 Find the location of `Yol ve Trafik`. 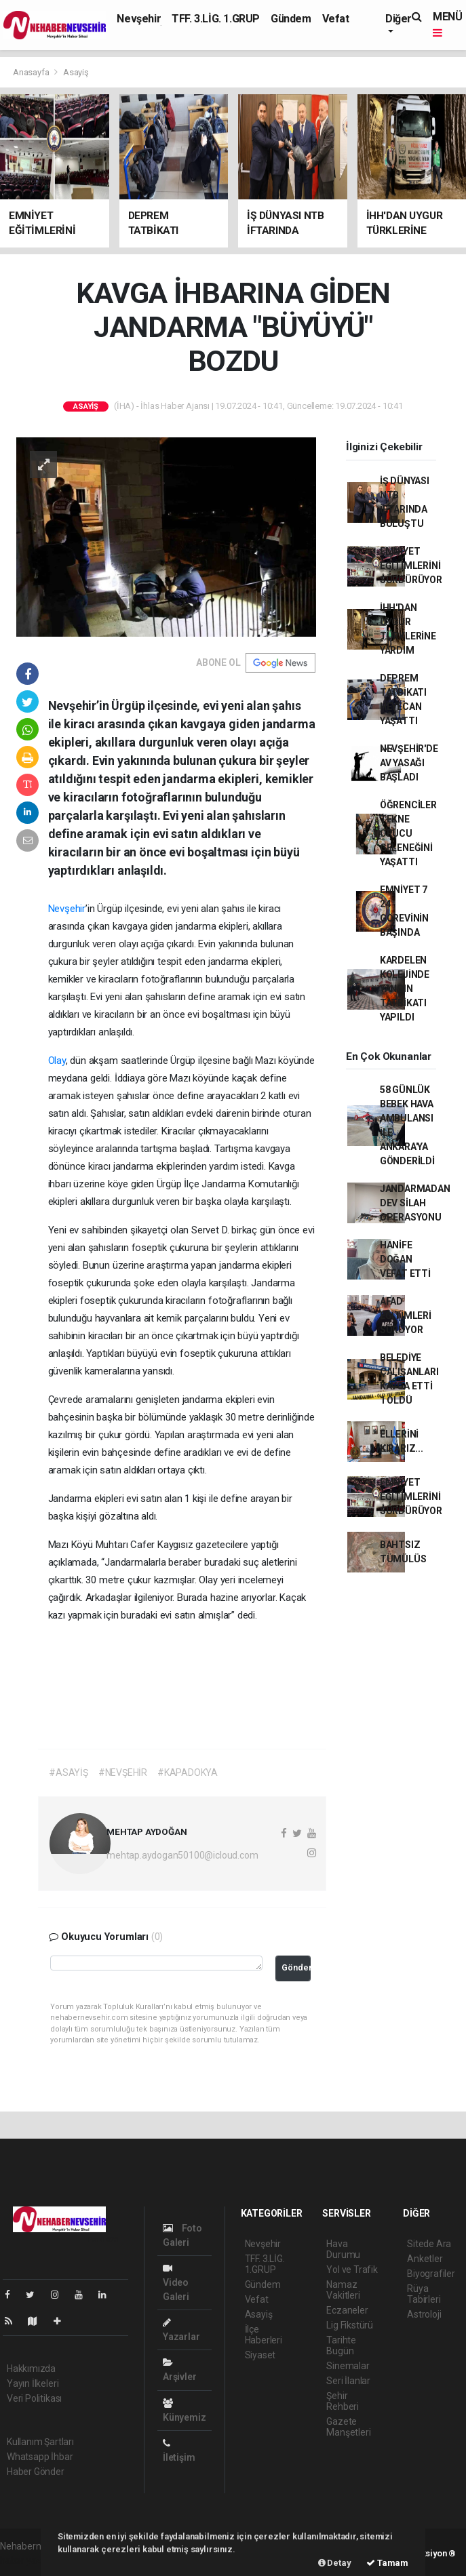

Yol ve Trafik is located at coordinates (352, 2269).